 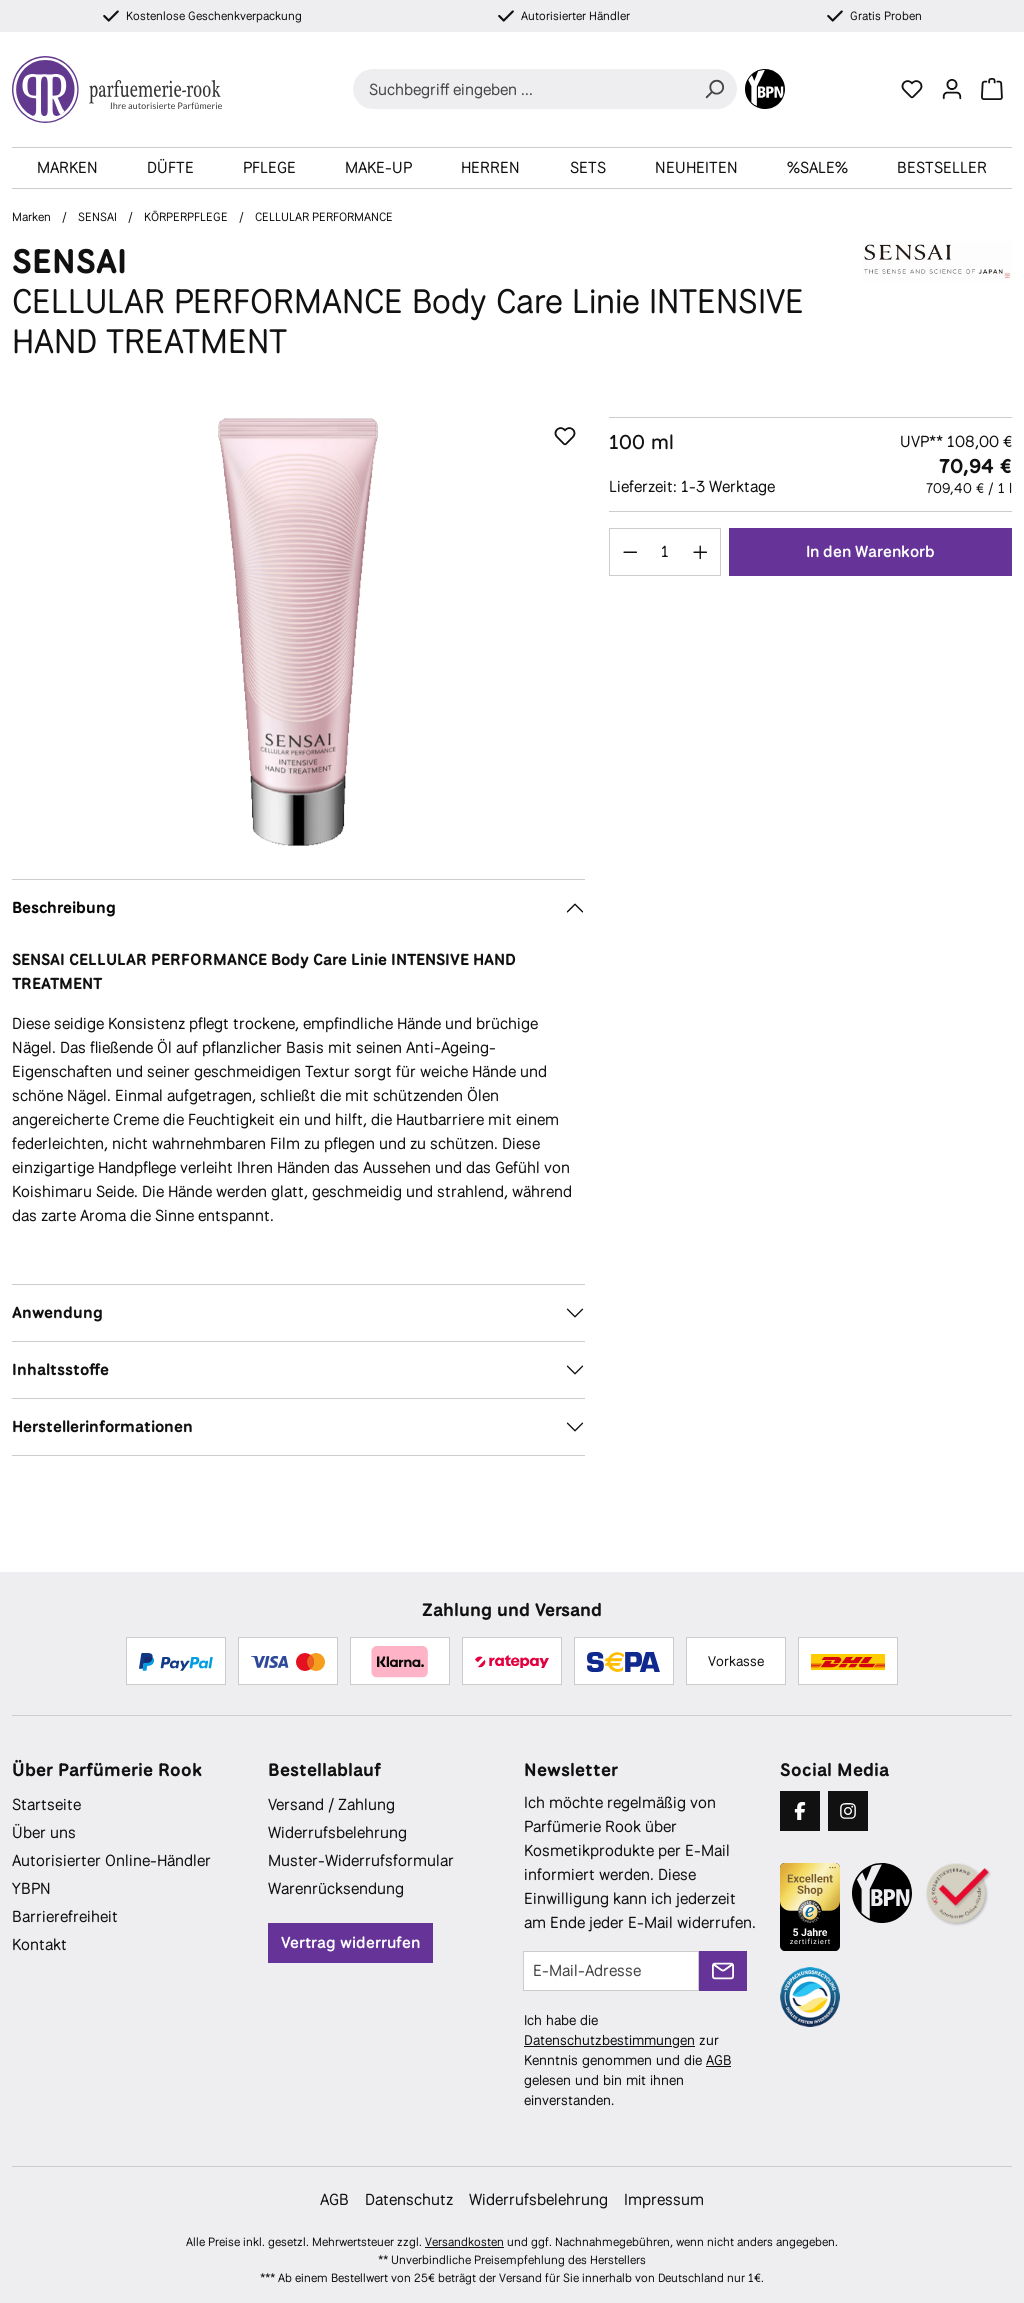 I want to click on AGB, so click(x=718, y=2060).